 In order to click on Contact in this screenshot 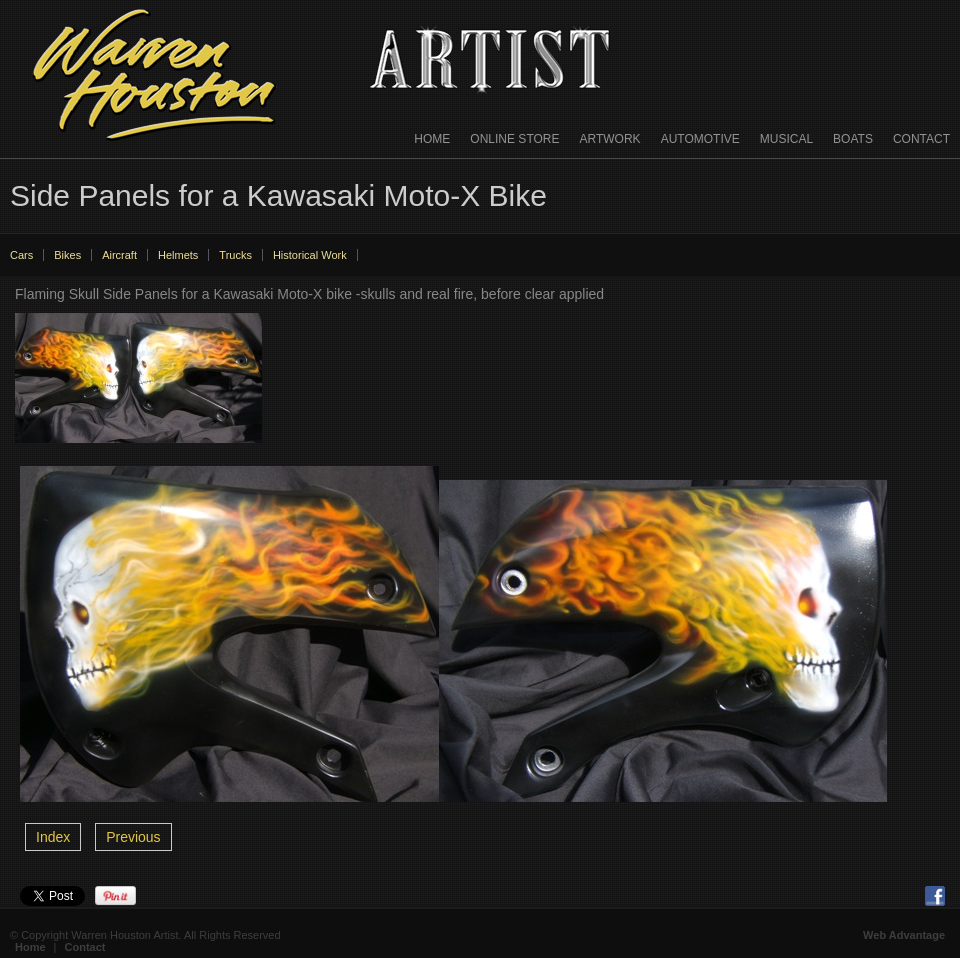, I will do `click(921, 139)`.